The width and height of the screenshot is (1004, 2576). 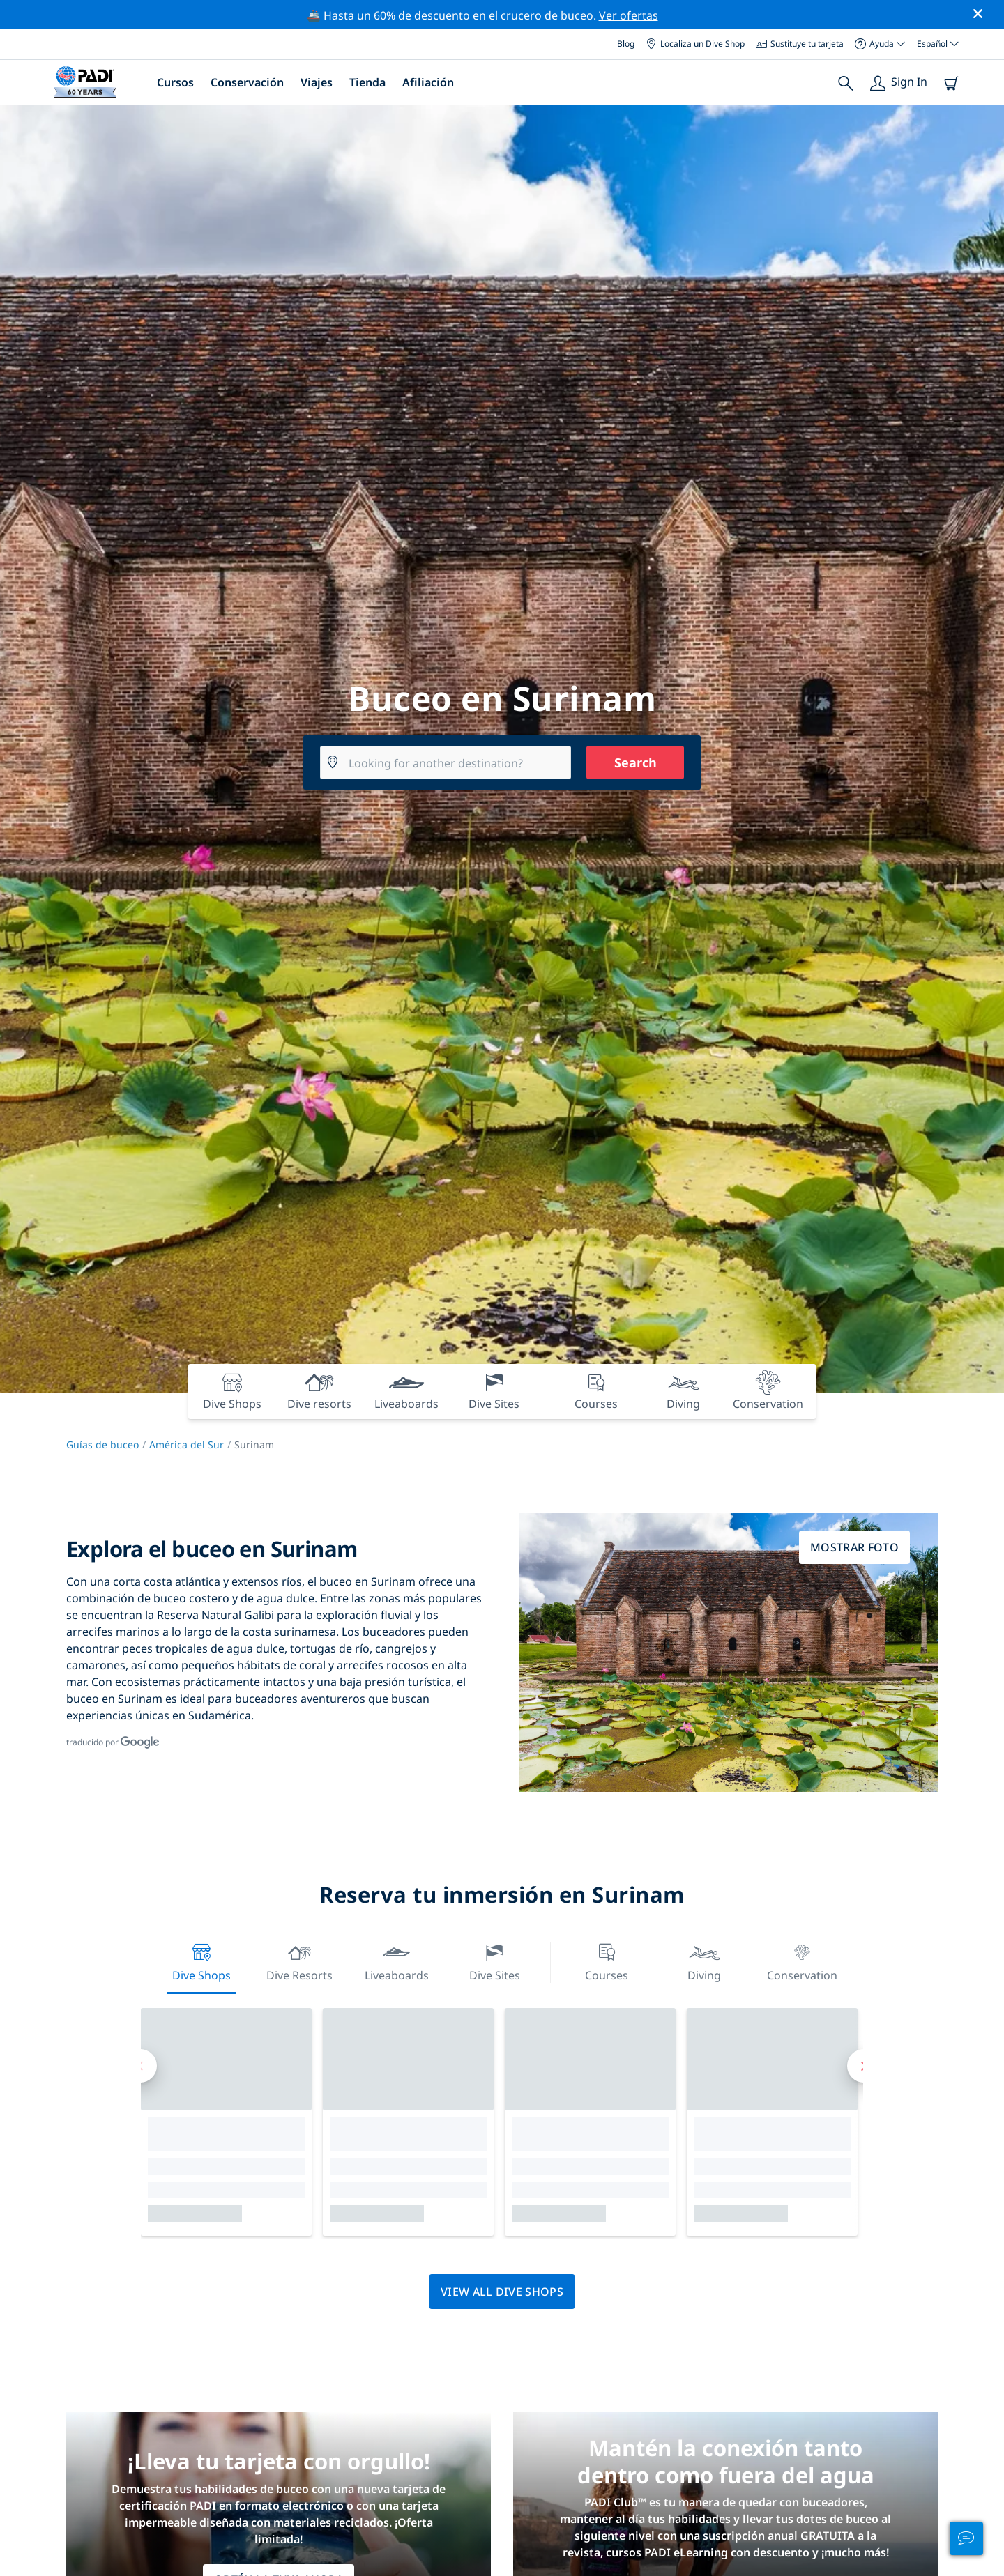 What do you see at coordinates (397, 1961) in the screenshot?
I see `Liveaboards` at bounding box center [397, 1961].